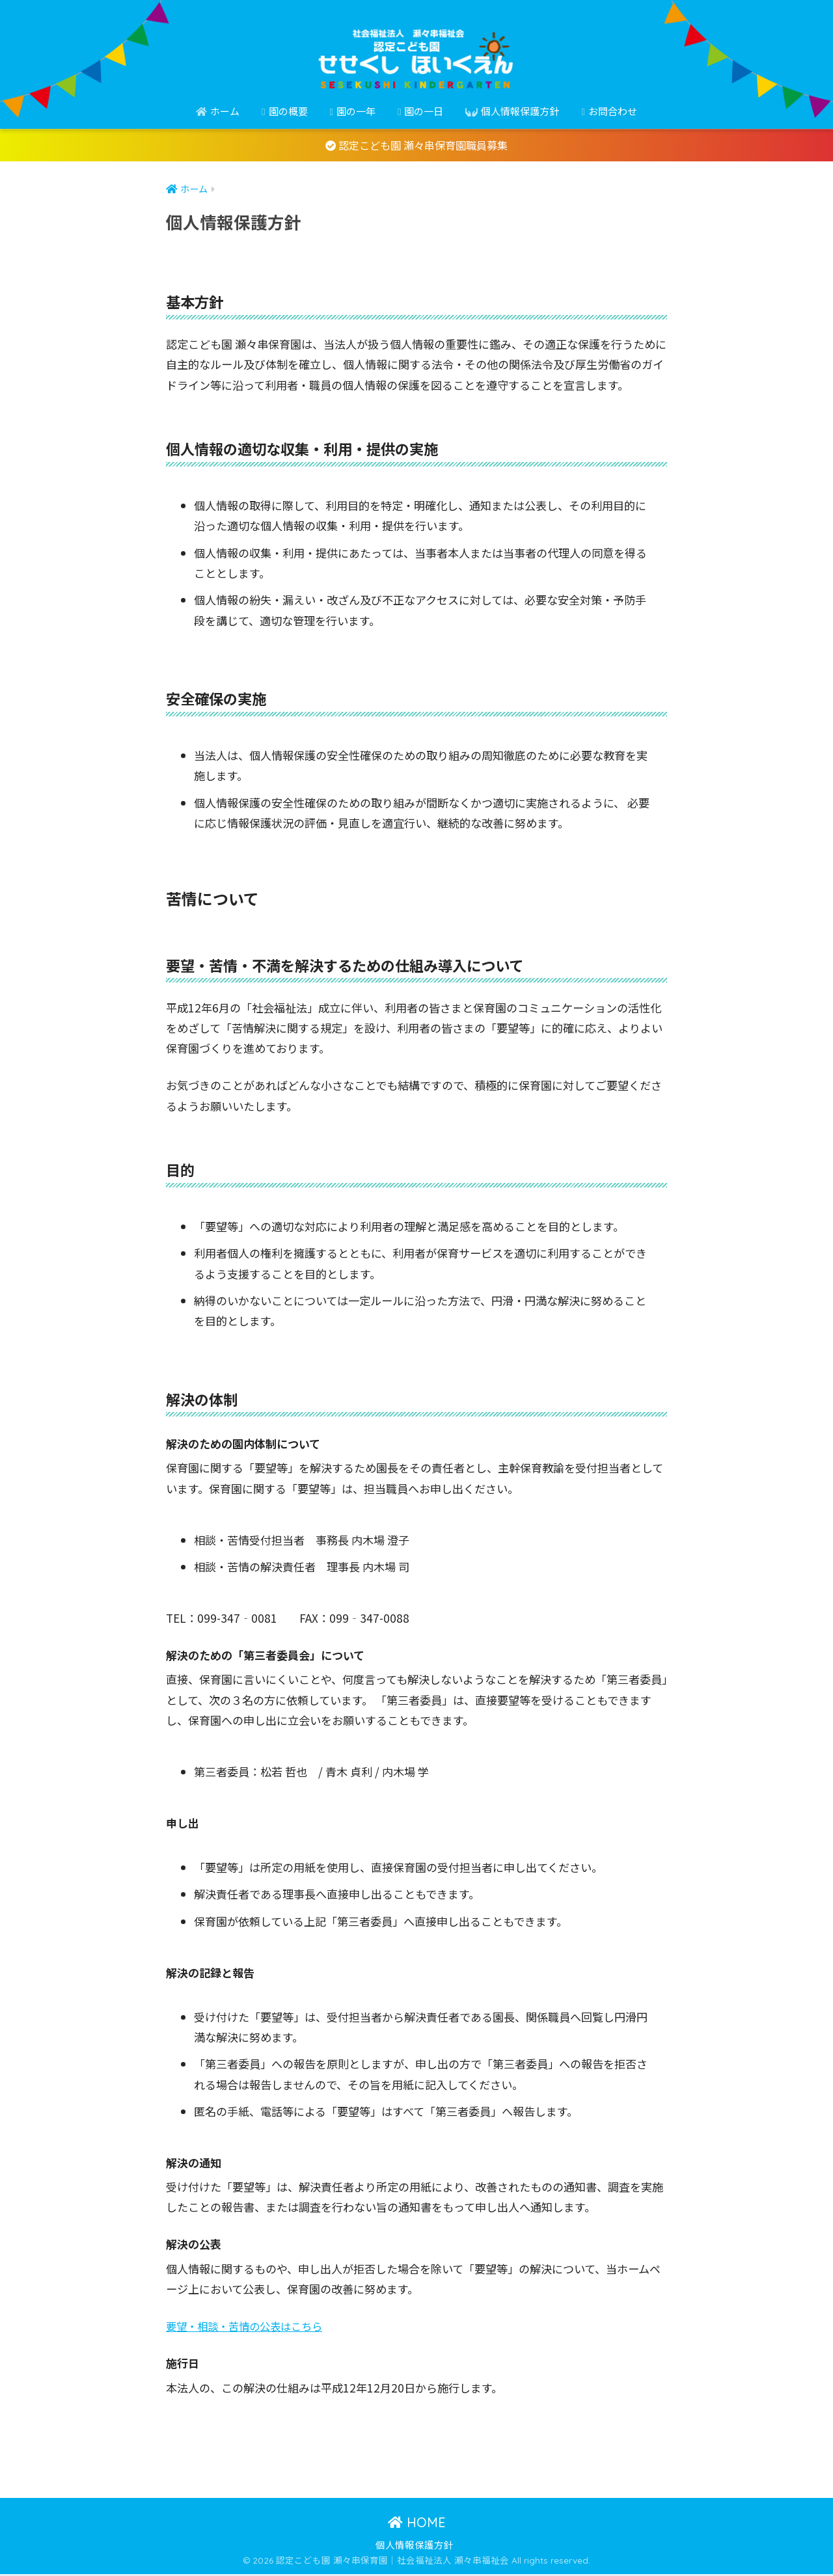  What do you see at coordinates (353, 111) in the screenshot?
I see `園の一年` at bounding box center [353, 111].